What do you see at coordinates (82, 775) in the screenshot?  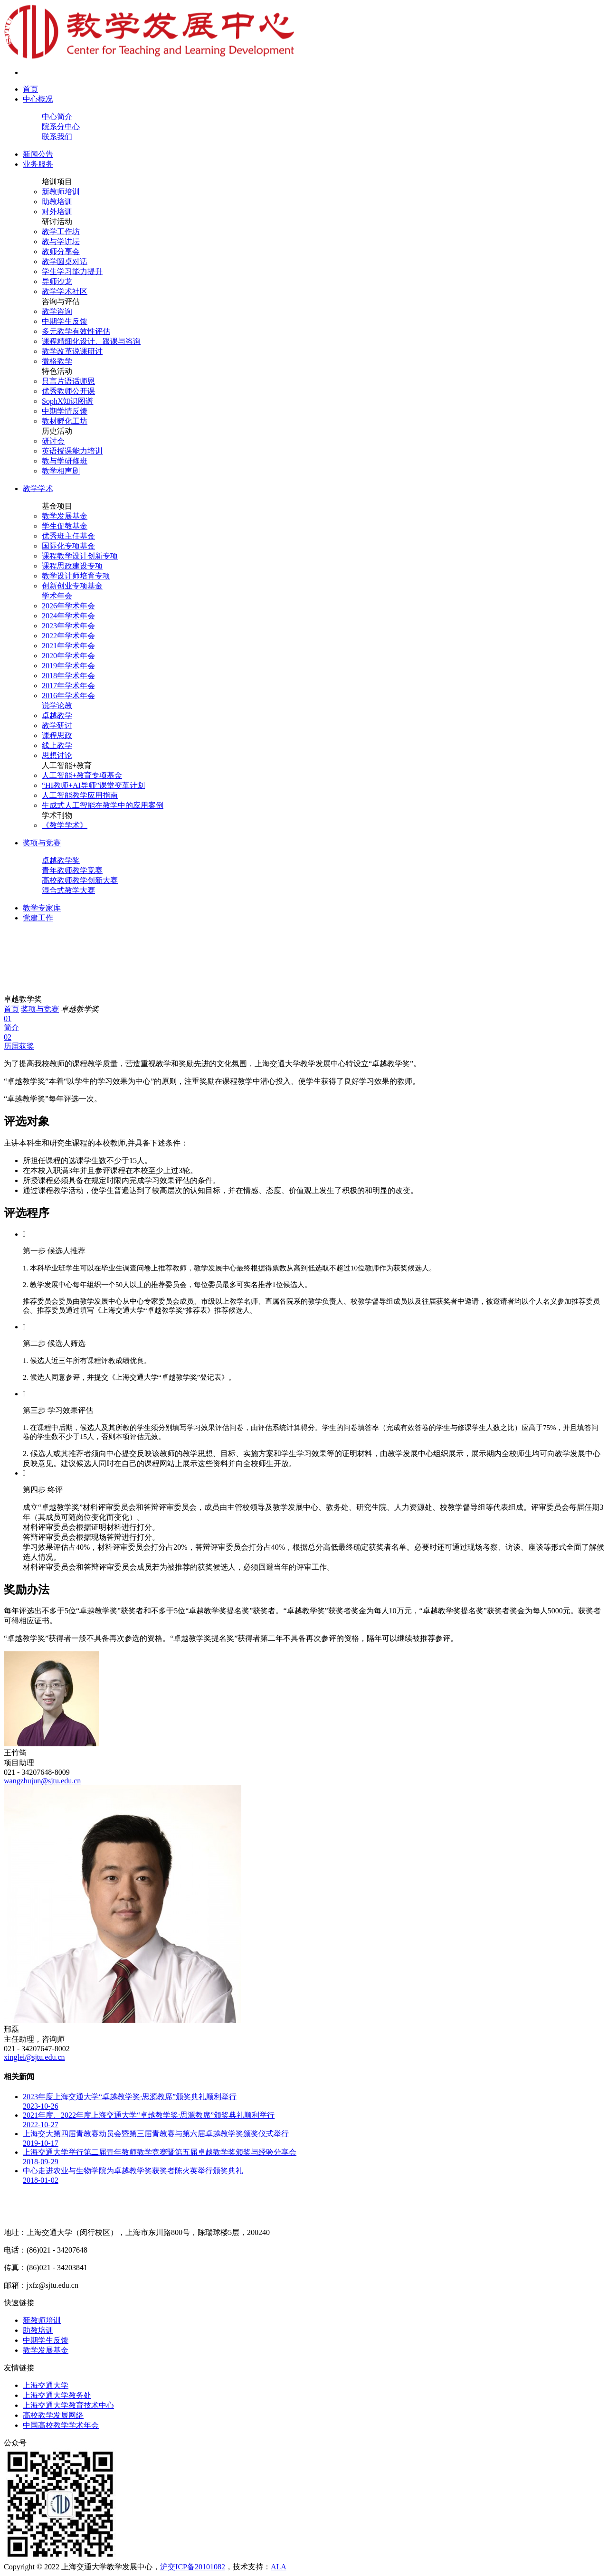 I see `人工智能+教育专项基金` at bounding box center [82, 775].